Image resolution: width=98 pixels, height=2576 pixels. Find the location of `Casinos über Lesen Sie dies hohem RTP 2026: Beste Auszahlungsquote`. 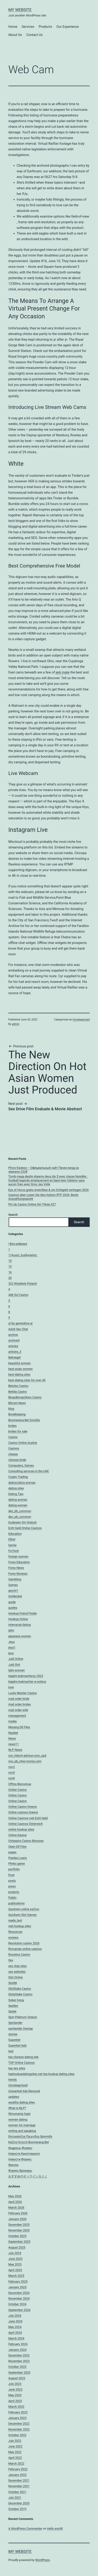

Casinos über Lesen Sie dies hohem RTP 2026: Beste Auszahlungsquote is located at coordinates (43, 1196).